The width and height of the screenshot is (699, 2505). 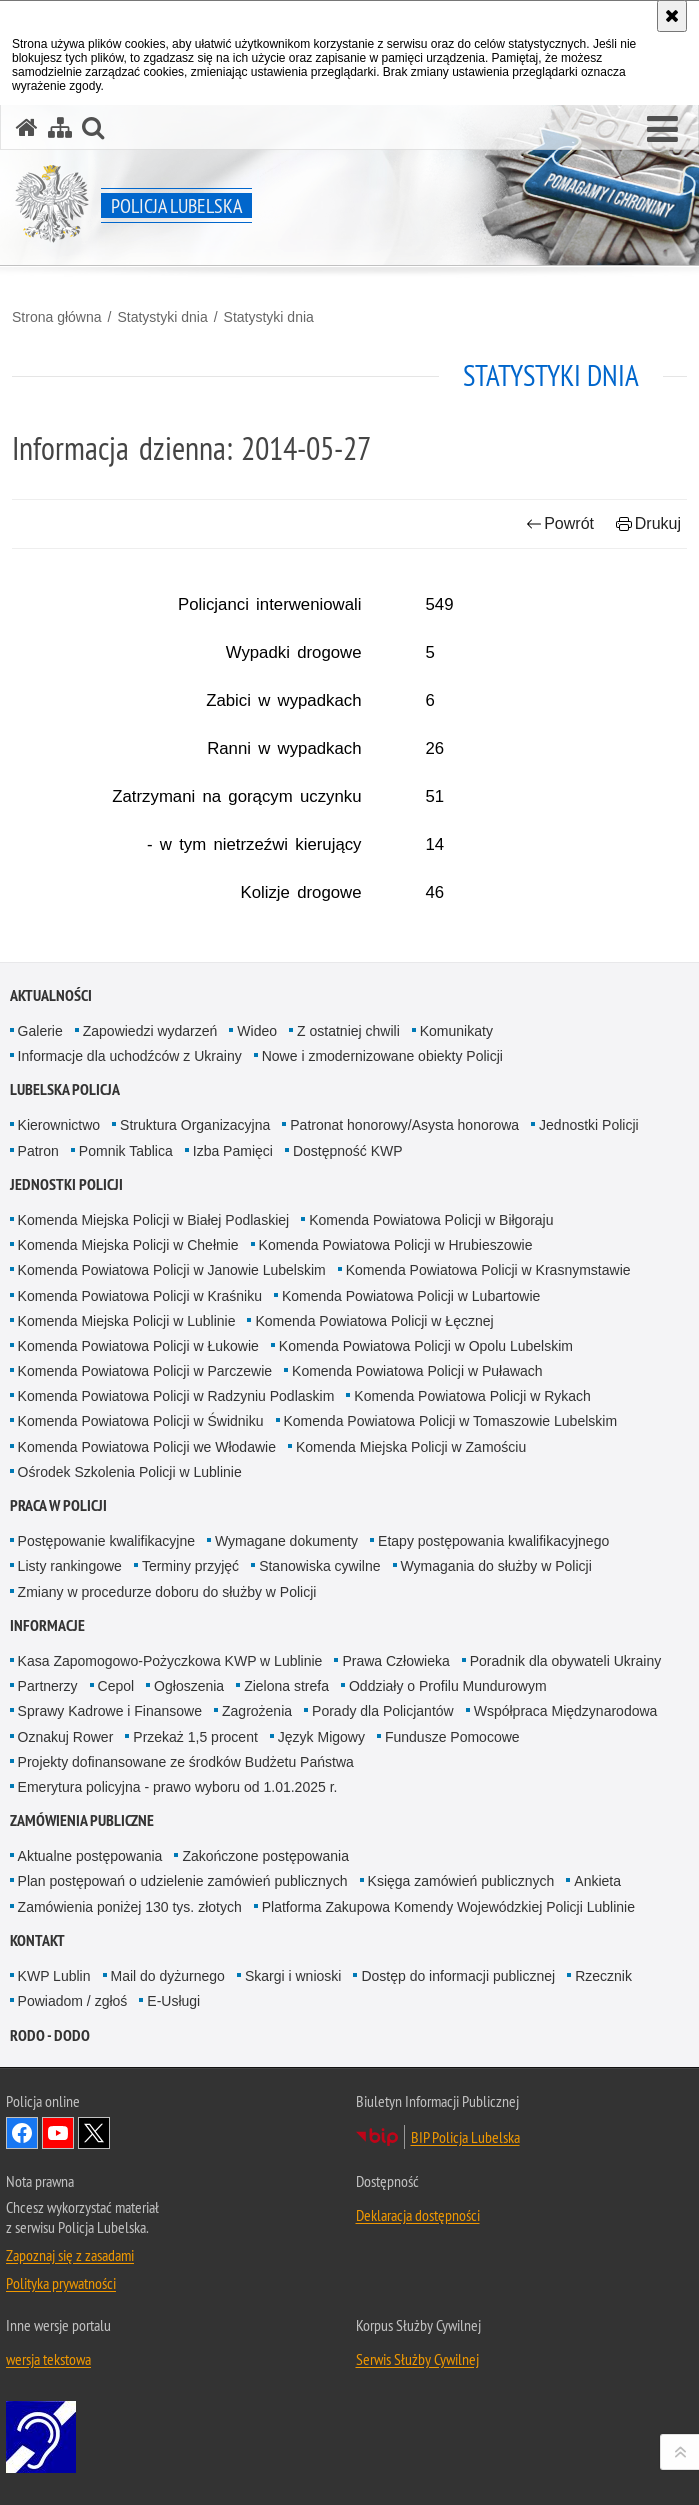 What do you see at coordinates (178, 1787) in the screenshot?
I see `Emerytura policyjna - prawo wyboru od 1.01.2025 r.` at bounding box center [178, 1787].